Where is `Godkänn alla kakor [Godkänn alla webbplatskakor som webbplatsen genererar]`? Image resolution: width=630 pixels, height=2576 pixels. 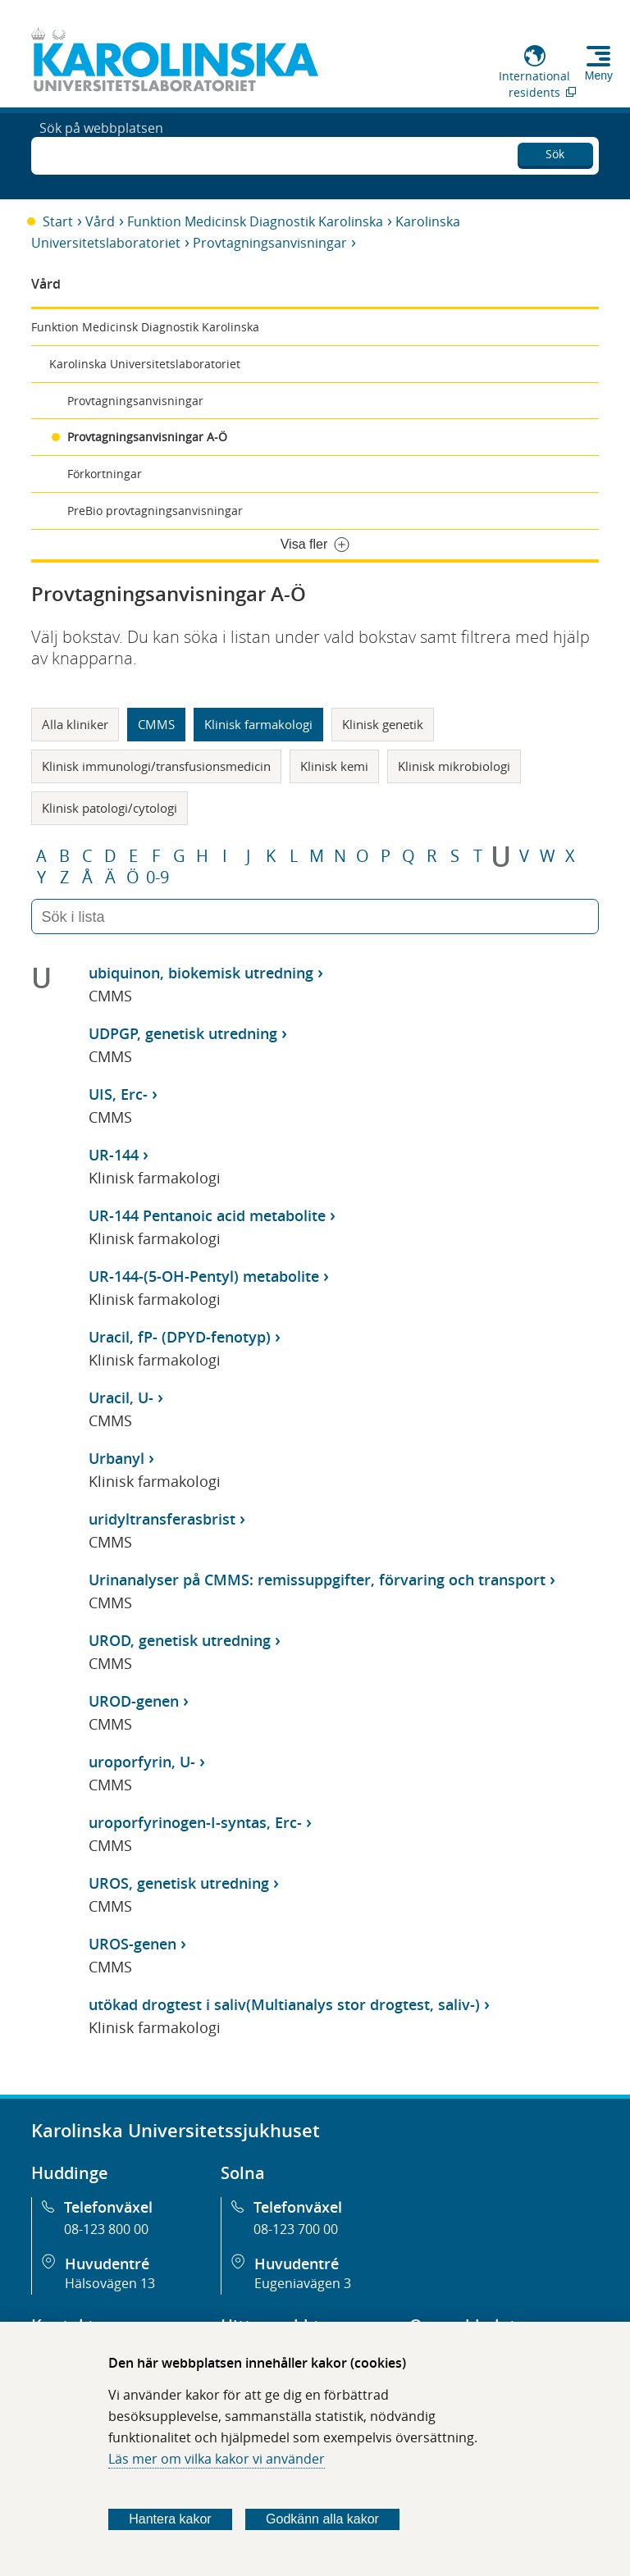 Godkänn alla kakor [Godkänn alla webbplatskakor som webbplatsen genererar] is located at coordinates (322, 2519).